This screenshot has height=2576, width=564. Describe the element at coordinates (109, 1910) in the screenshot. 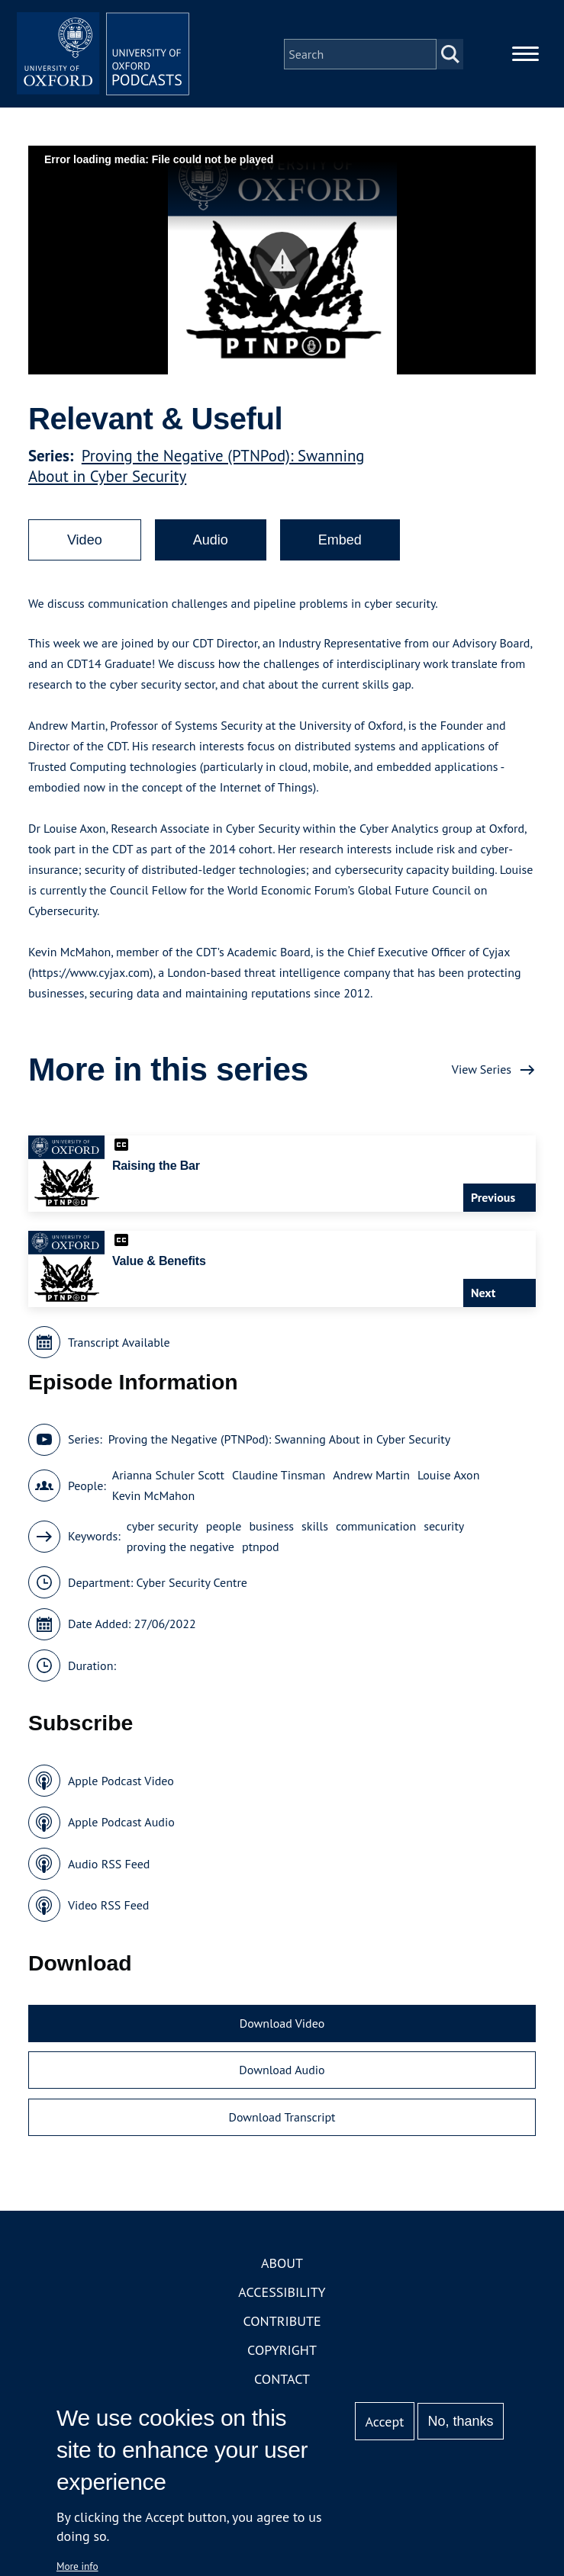

I see `Video RSS Feed` at that location.